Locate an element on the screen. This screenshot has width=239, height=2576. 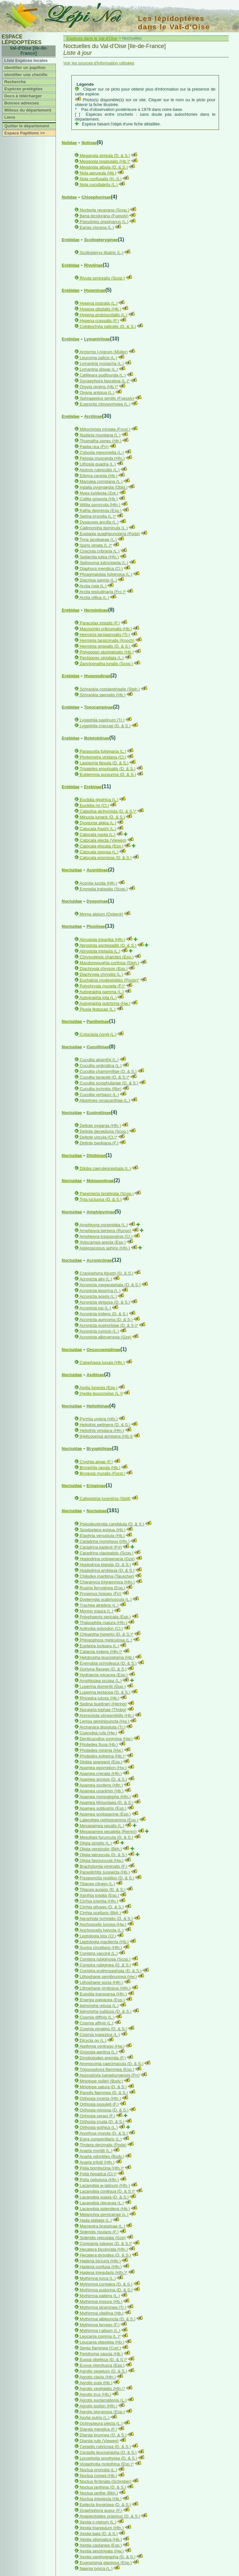
Dilobinae is located at coordinates (96, 1155).